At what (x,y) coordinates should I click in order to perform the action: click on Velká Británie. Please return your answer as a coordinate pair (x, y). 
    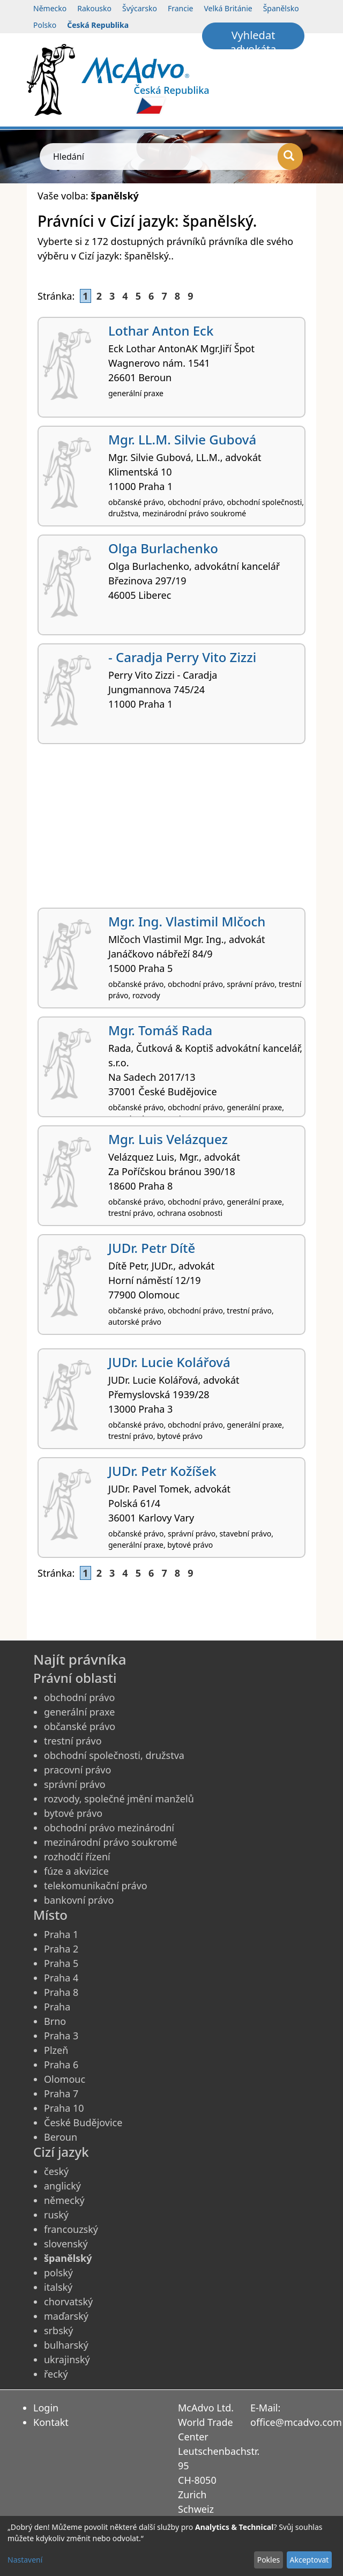
    Looking at the image, I should click on (228, 8).